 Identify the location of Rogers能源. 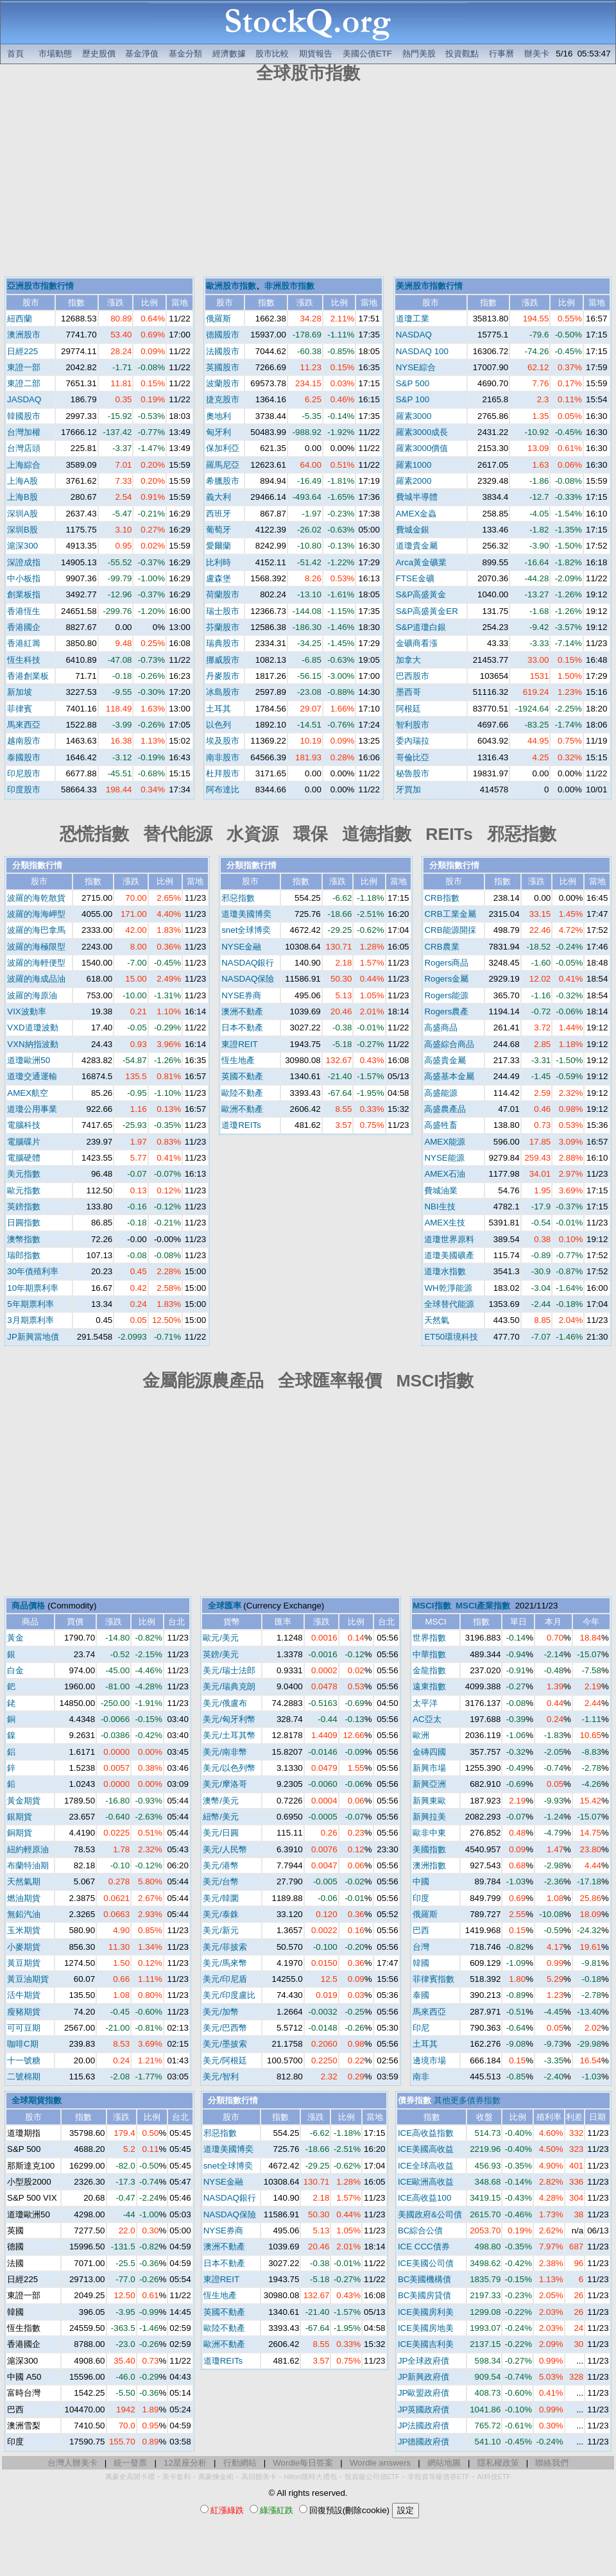
(446, 995).